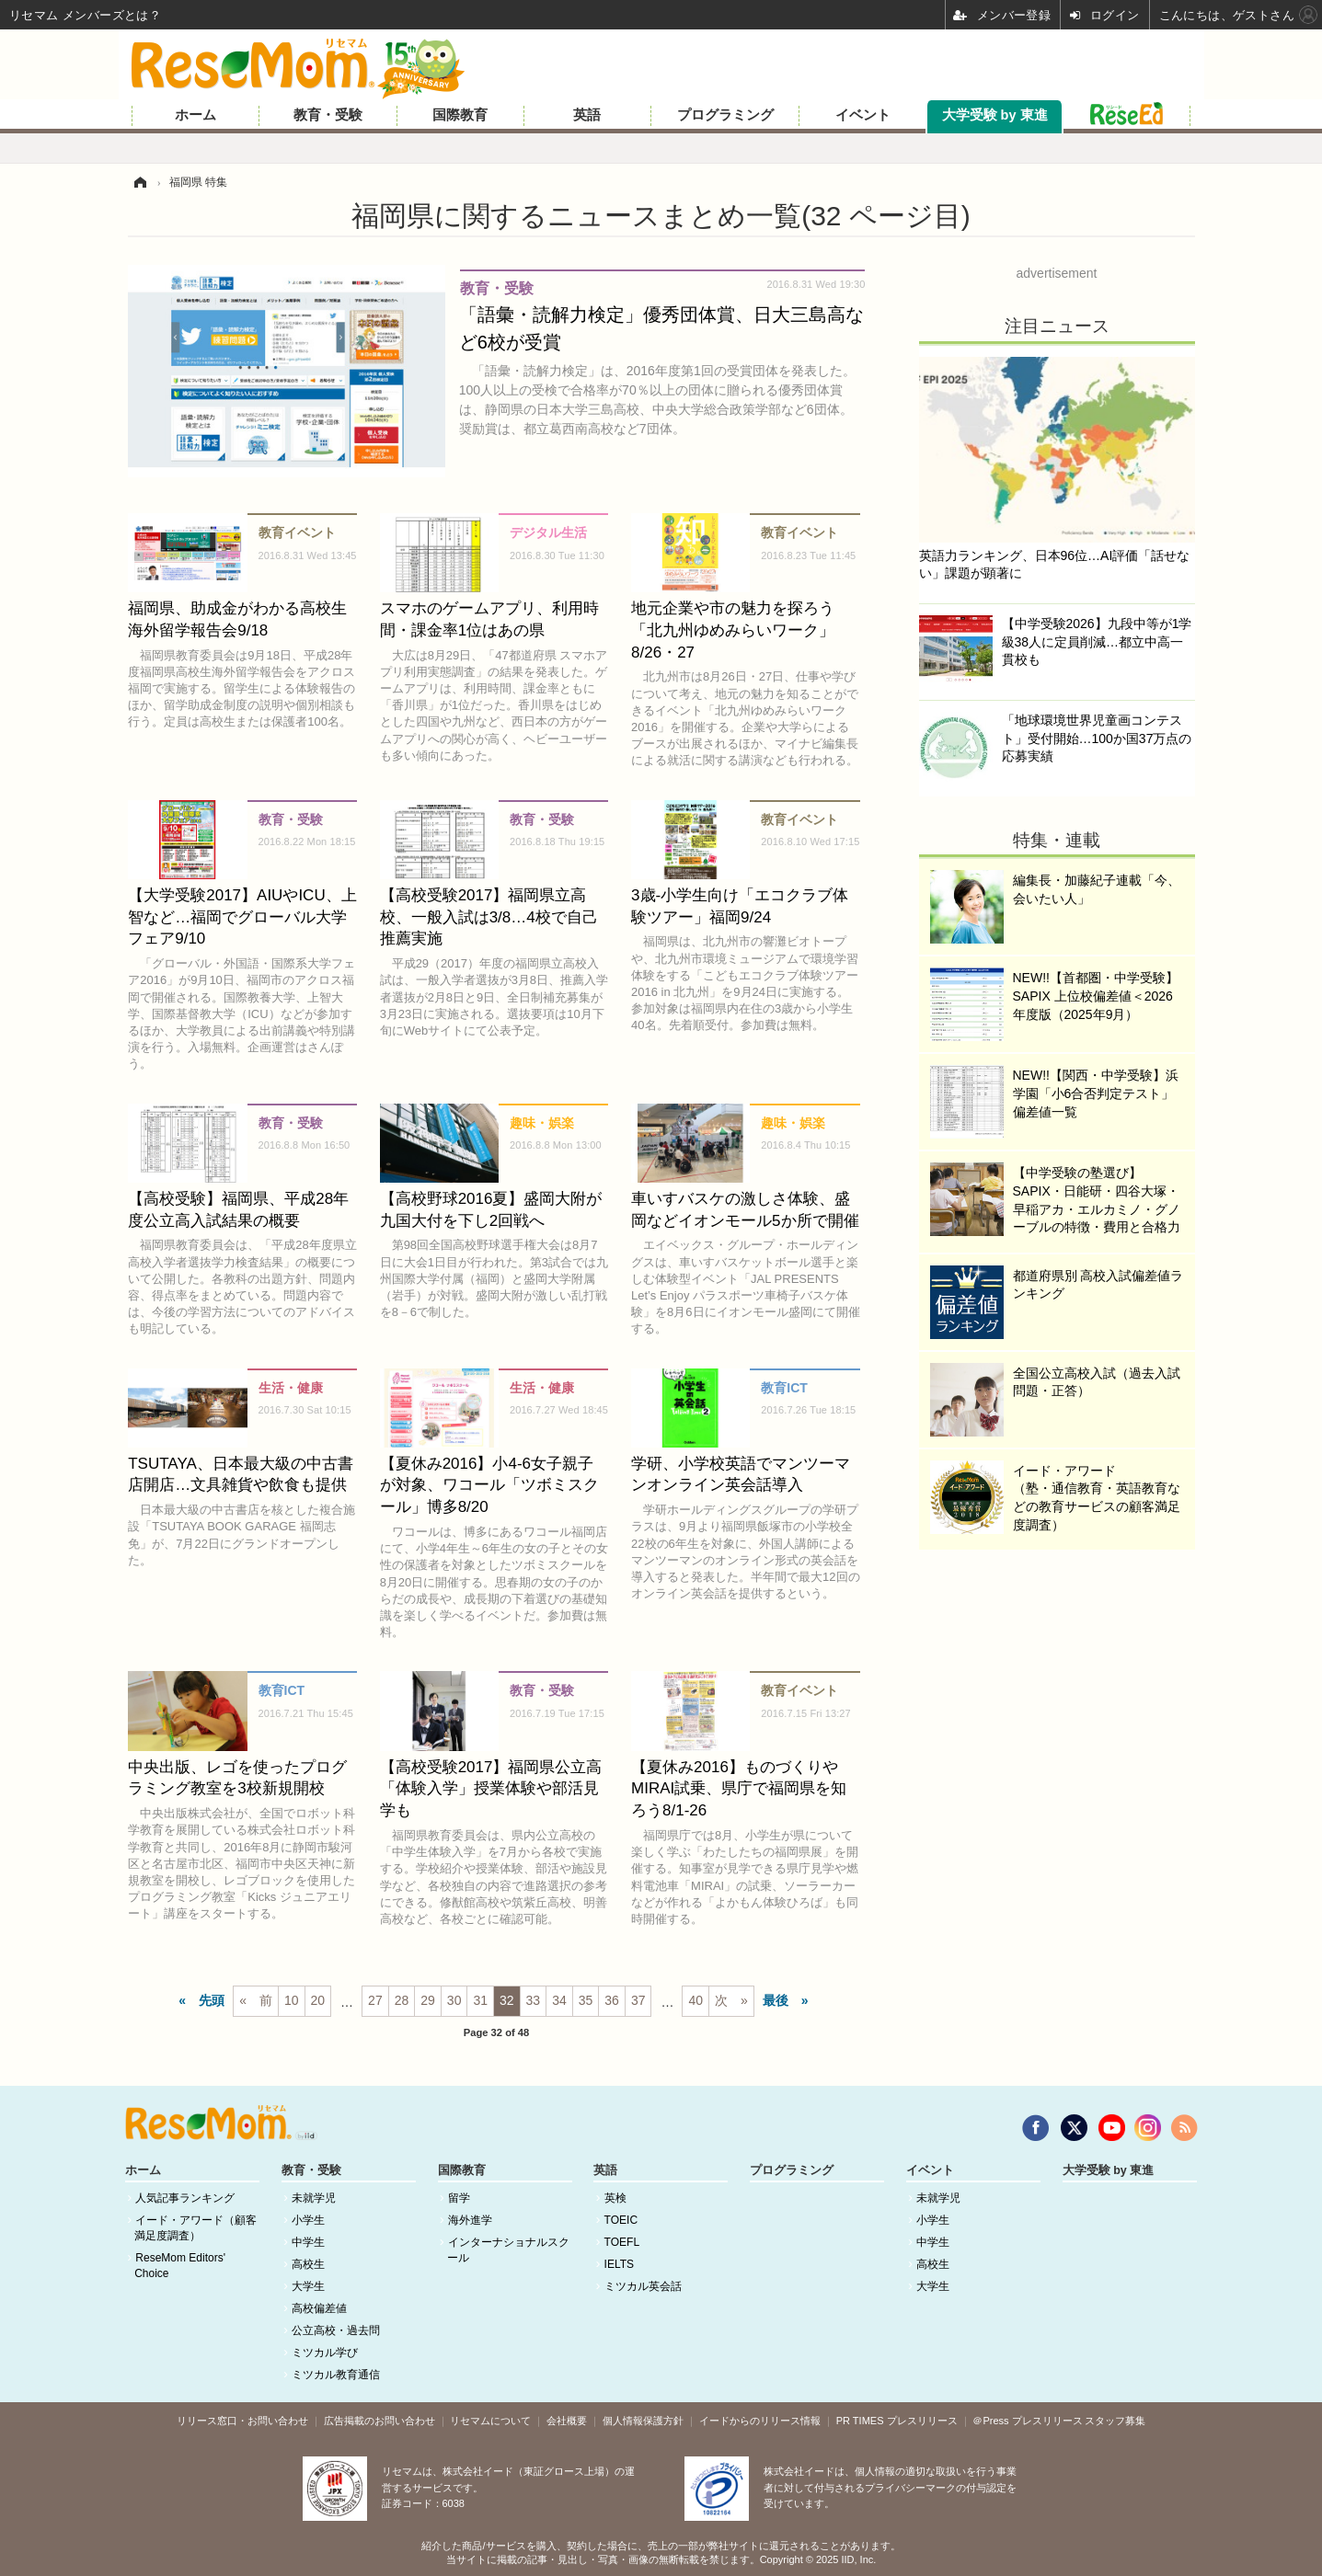 This screenshot has height=2576, width=1322. What do you see at coordinates (1115, 2420) in the screenshot?
I see `スタッフ募集` at bounding box center [1115, 2420].